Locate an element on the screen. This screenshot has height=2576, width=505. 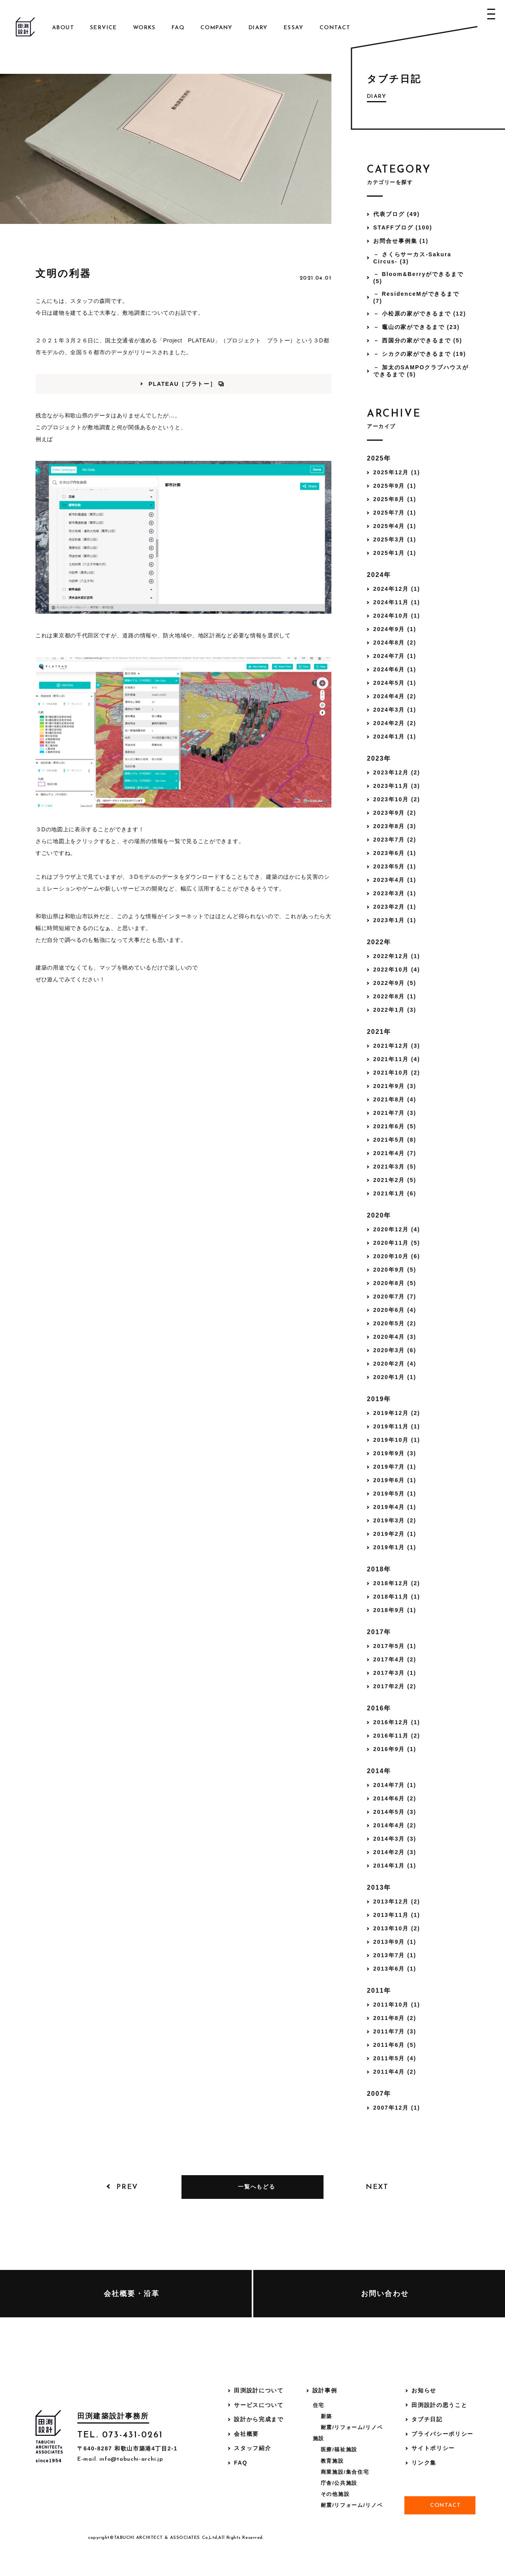
庁舎/公共施設 is located at coordinates (339, 2483).